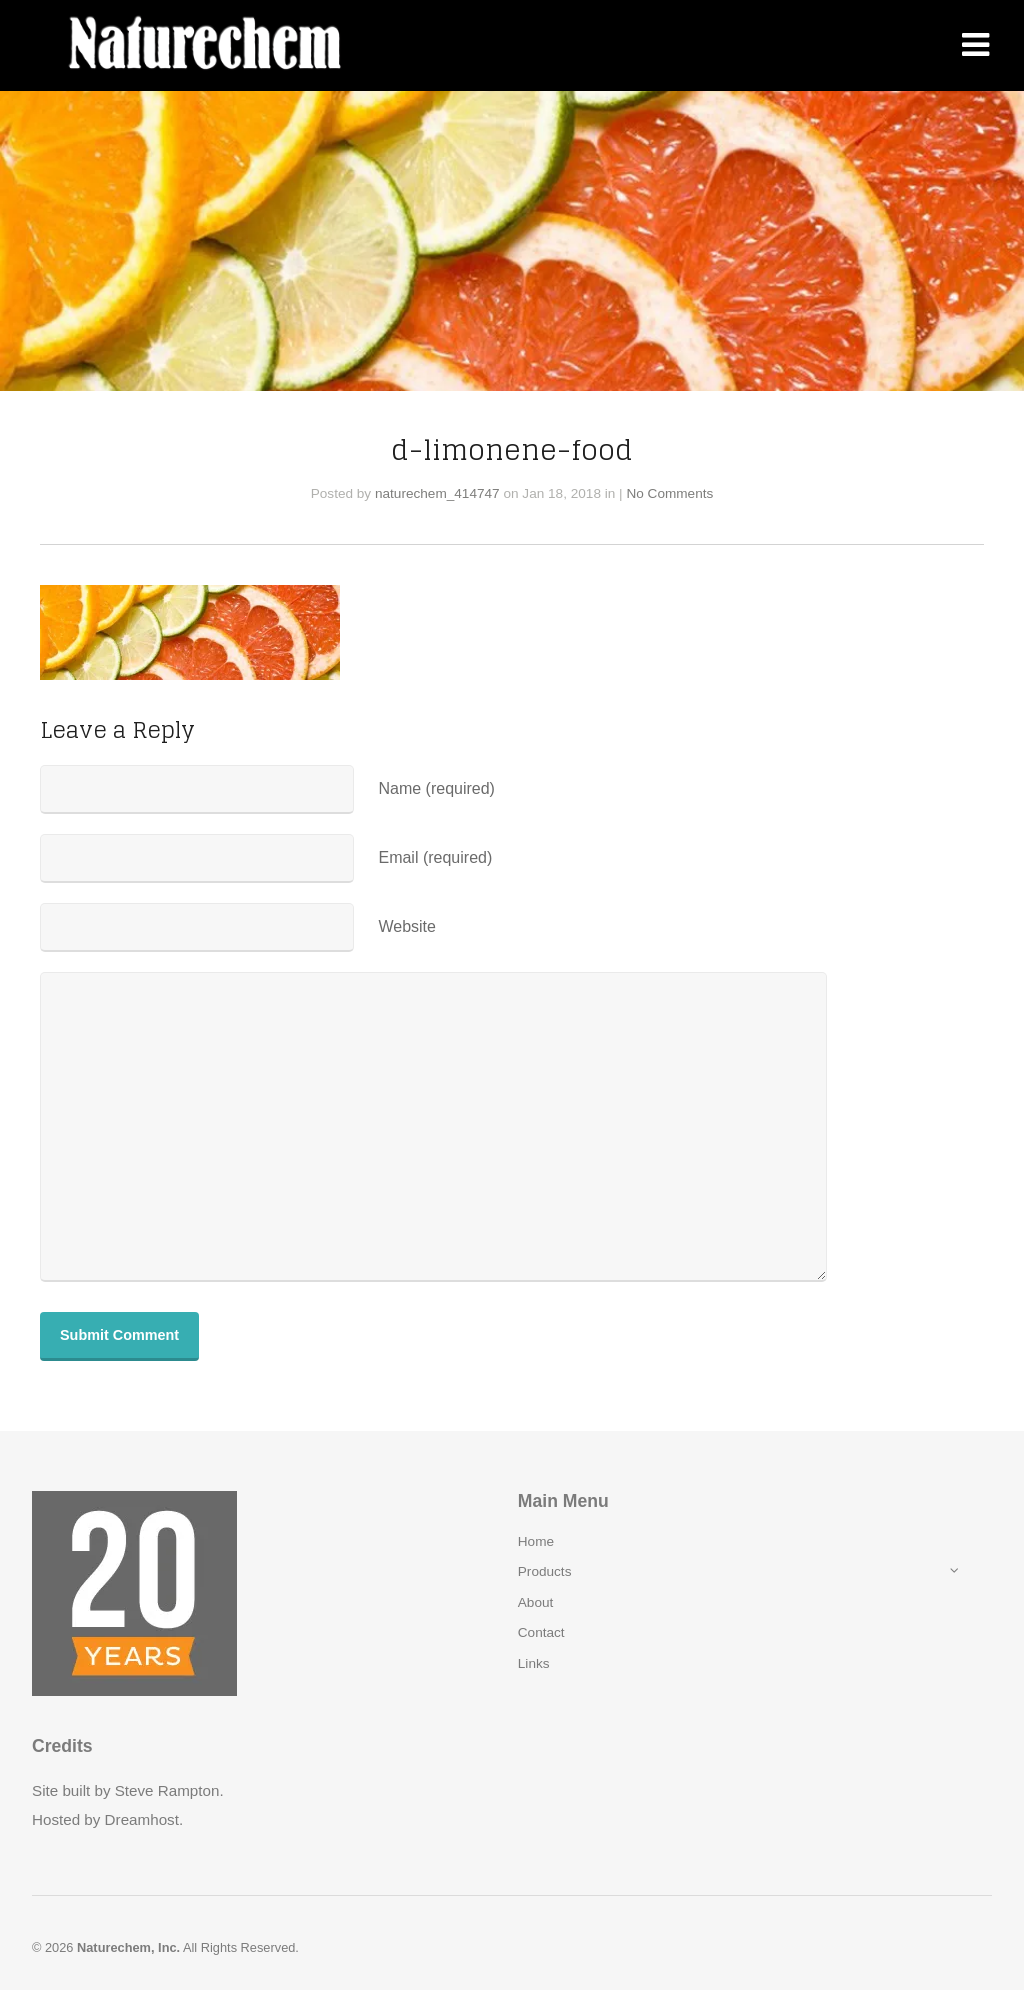  What do you see at coordinates (142, 1819) in the screenshot?
I see `Dreamhost` at bounding box center [142, 1819].